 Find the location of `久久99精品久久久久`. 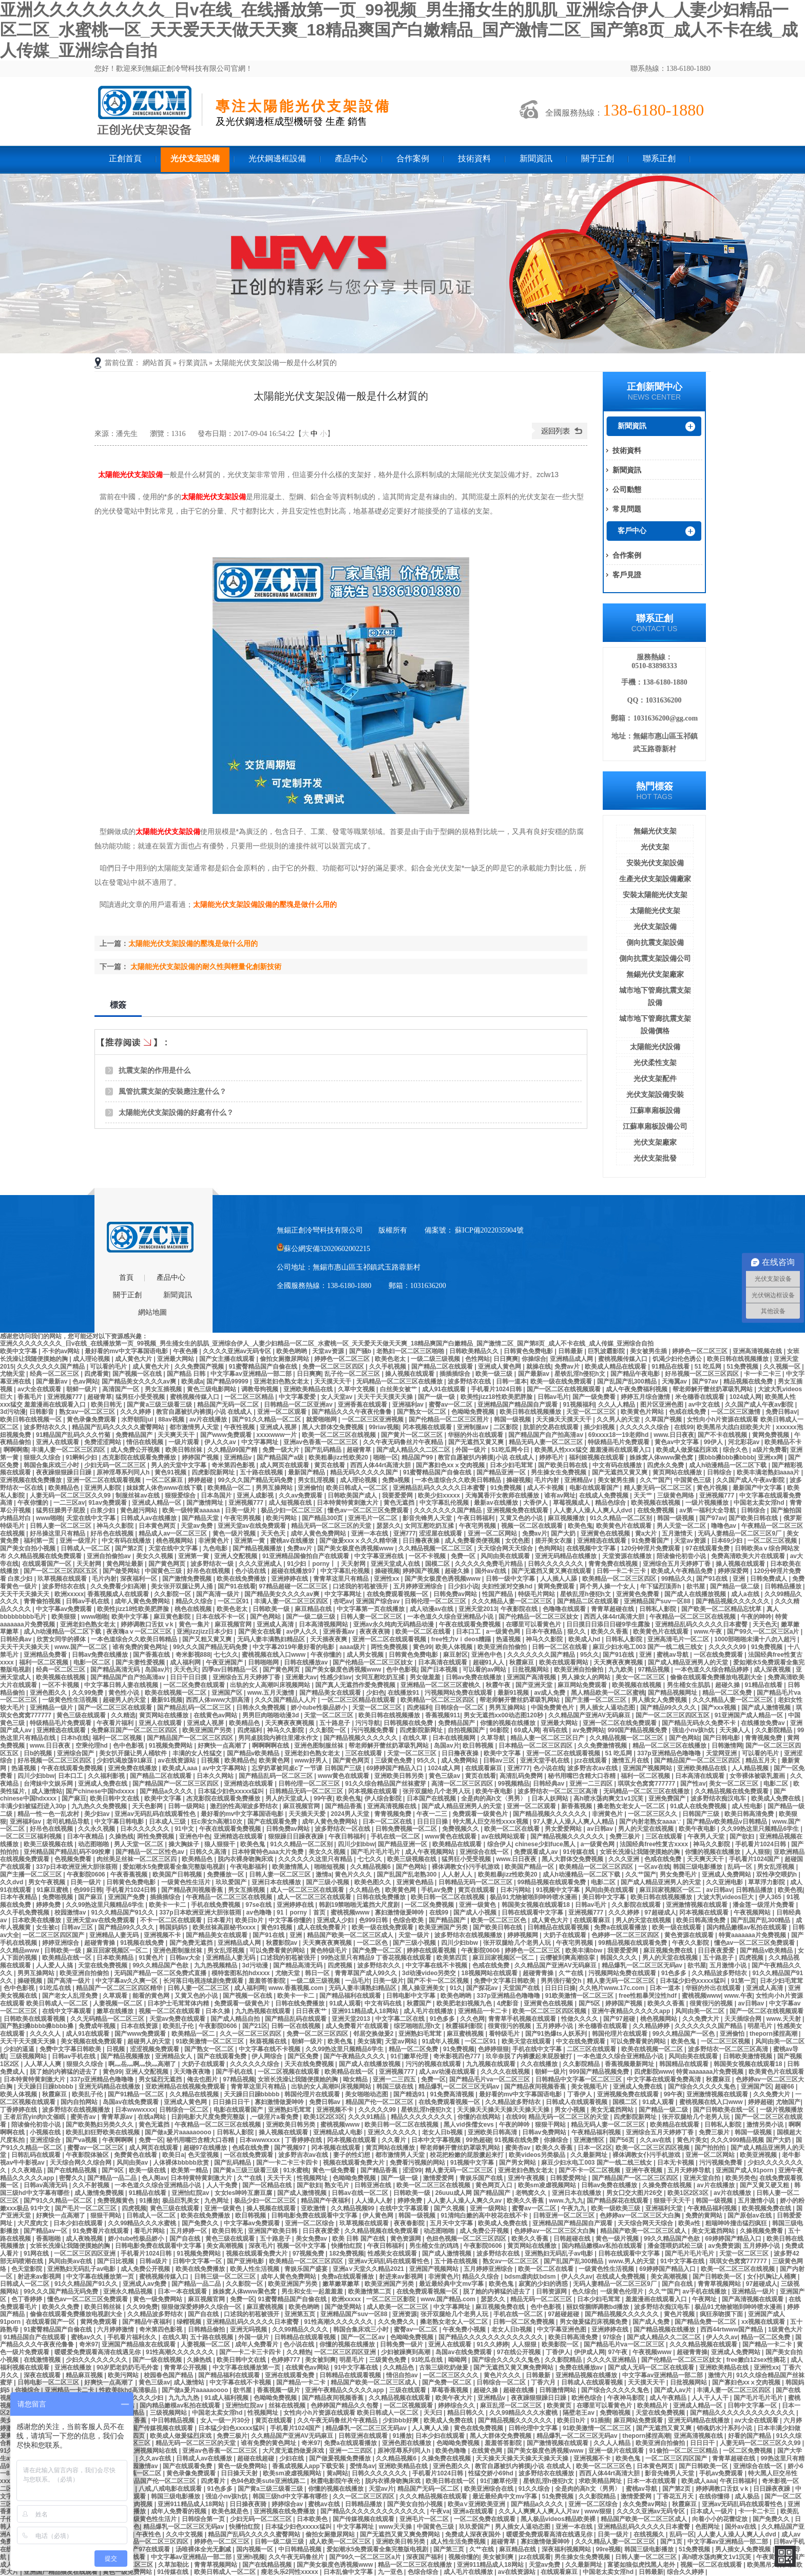

久久99精品久久久久 is located at coordinates (301, 2329).